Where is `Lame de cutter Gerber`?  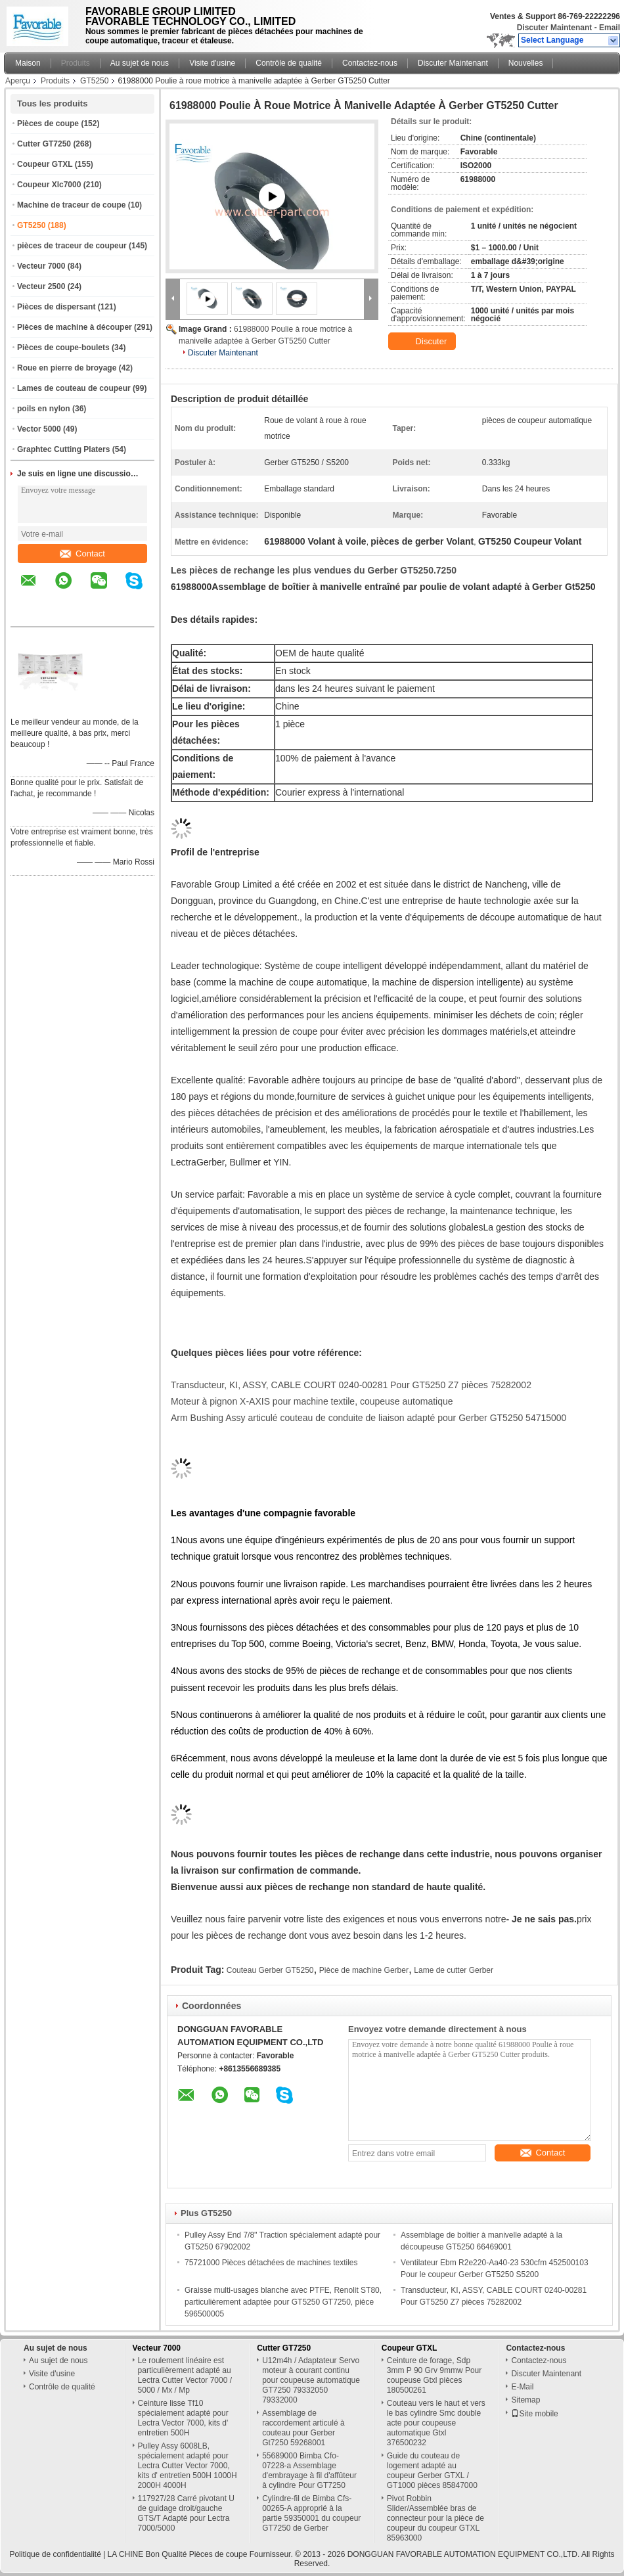
Lame de cutter Gerber is located at coordinates (453, 1970).